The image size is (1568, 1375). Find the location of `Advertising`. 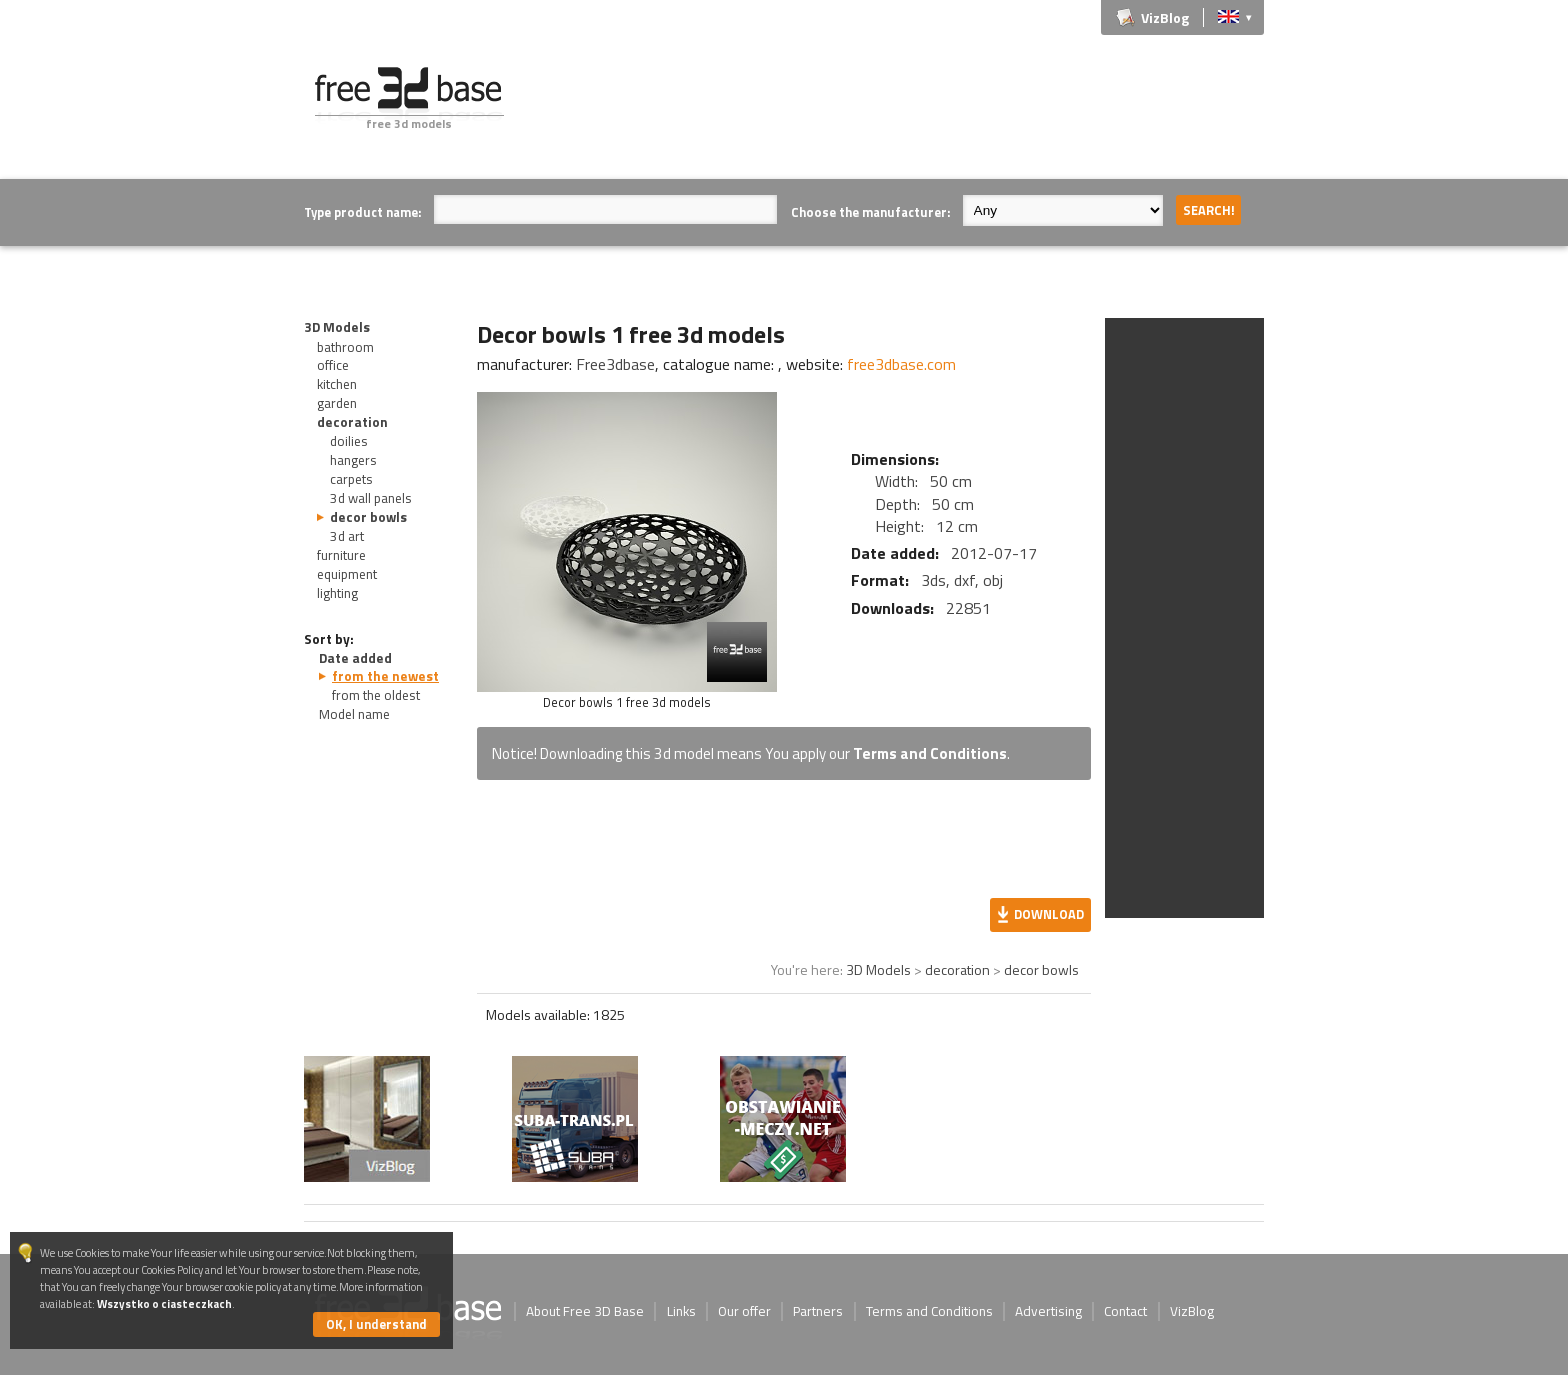

Advertising is located at coordinates (1048, 1311).